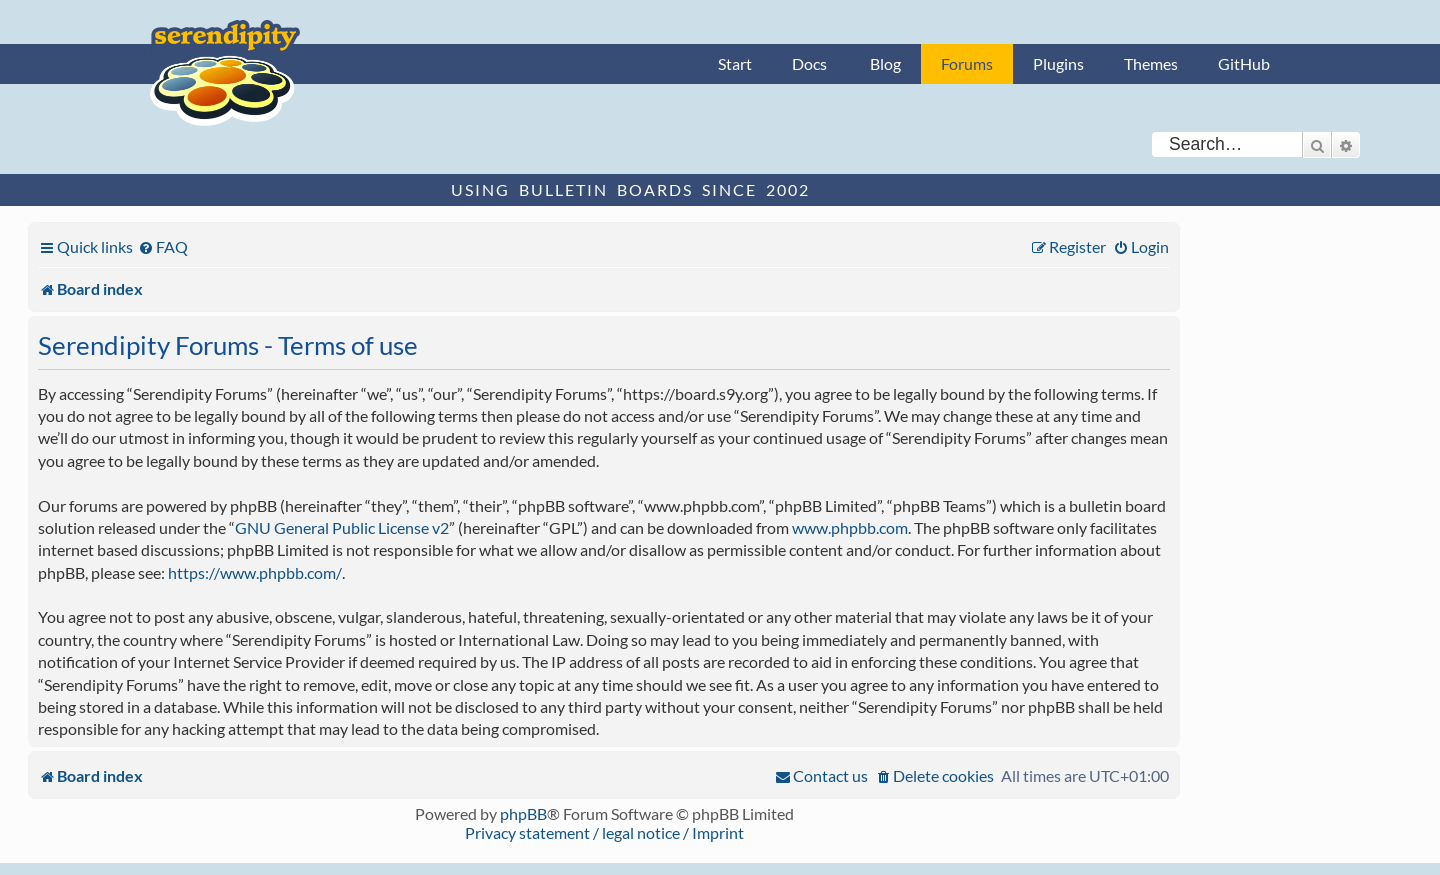  Describe the element at coordinates (735, 63) in the screenshot. I see `Start` at that location.